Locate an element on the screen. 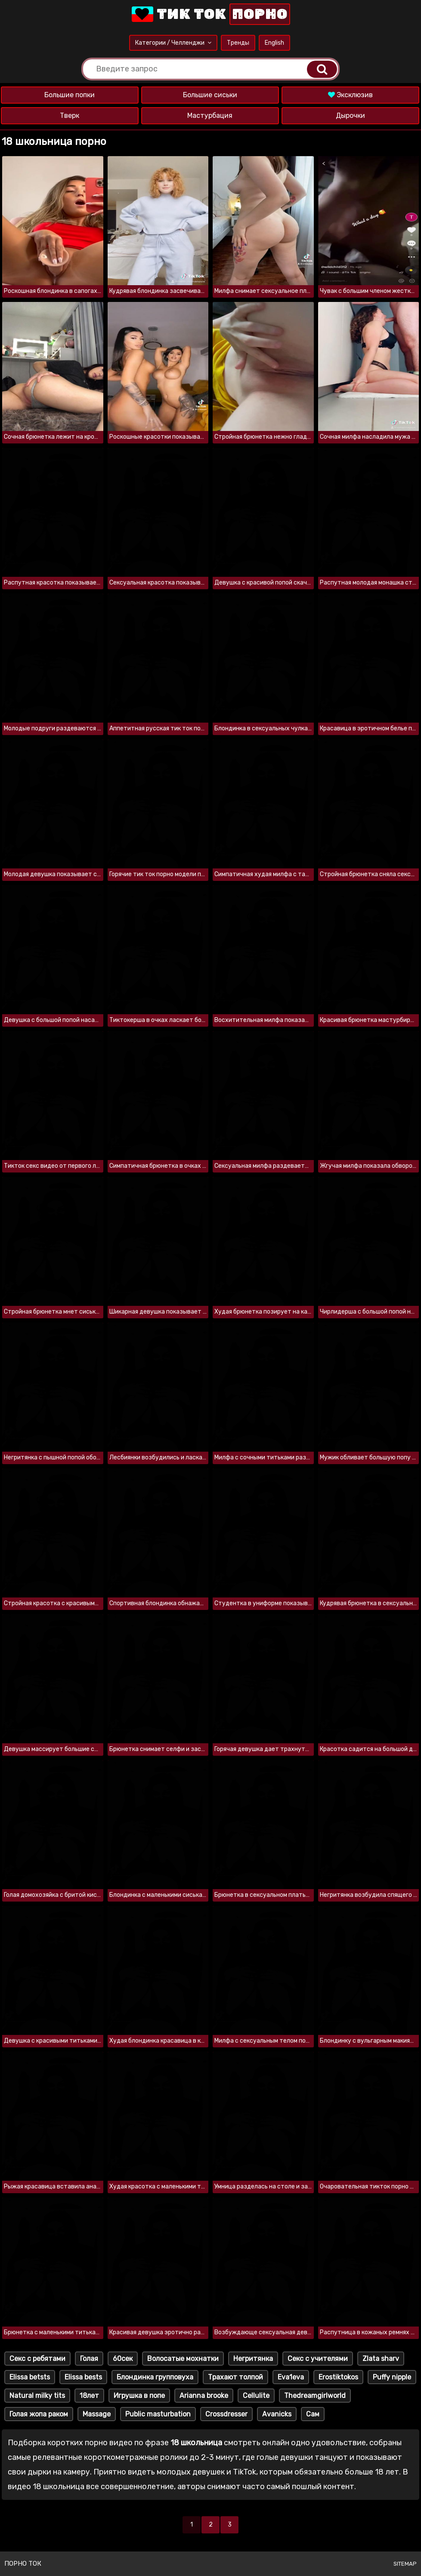 This screenshot has height=2576, width=421. Тренды is located at coordinates (238, 42).